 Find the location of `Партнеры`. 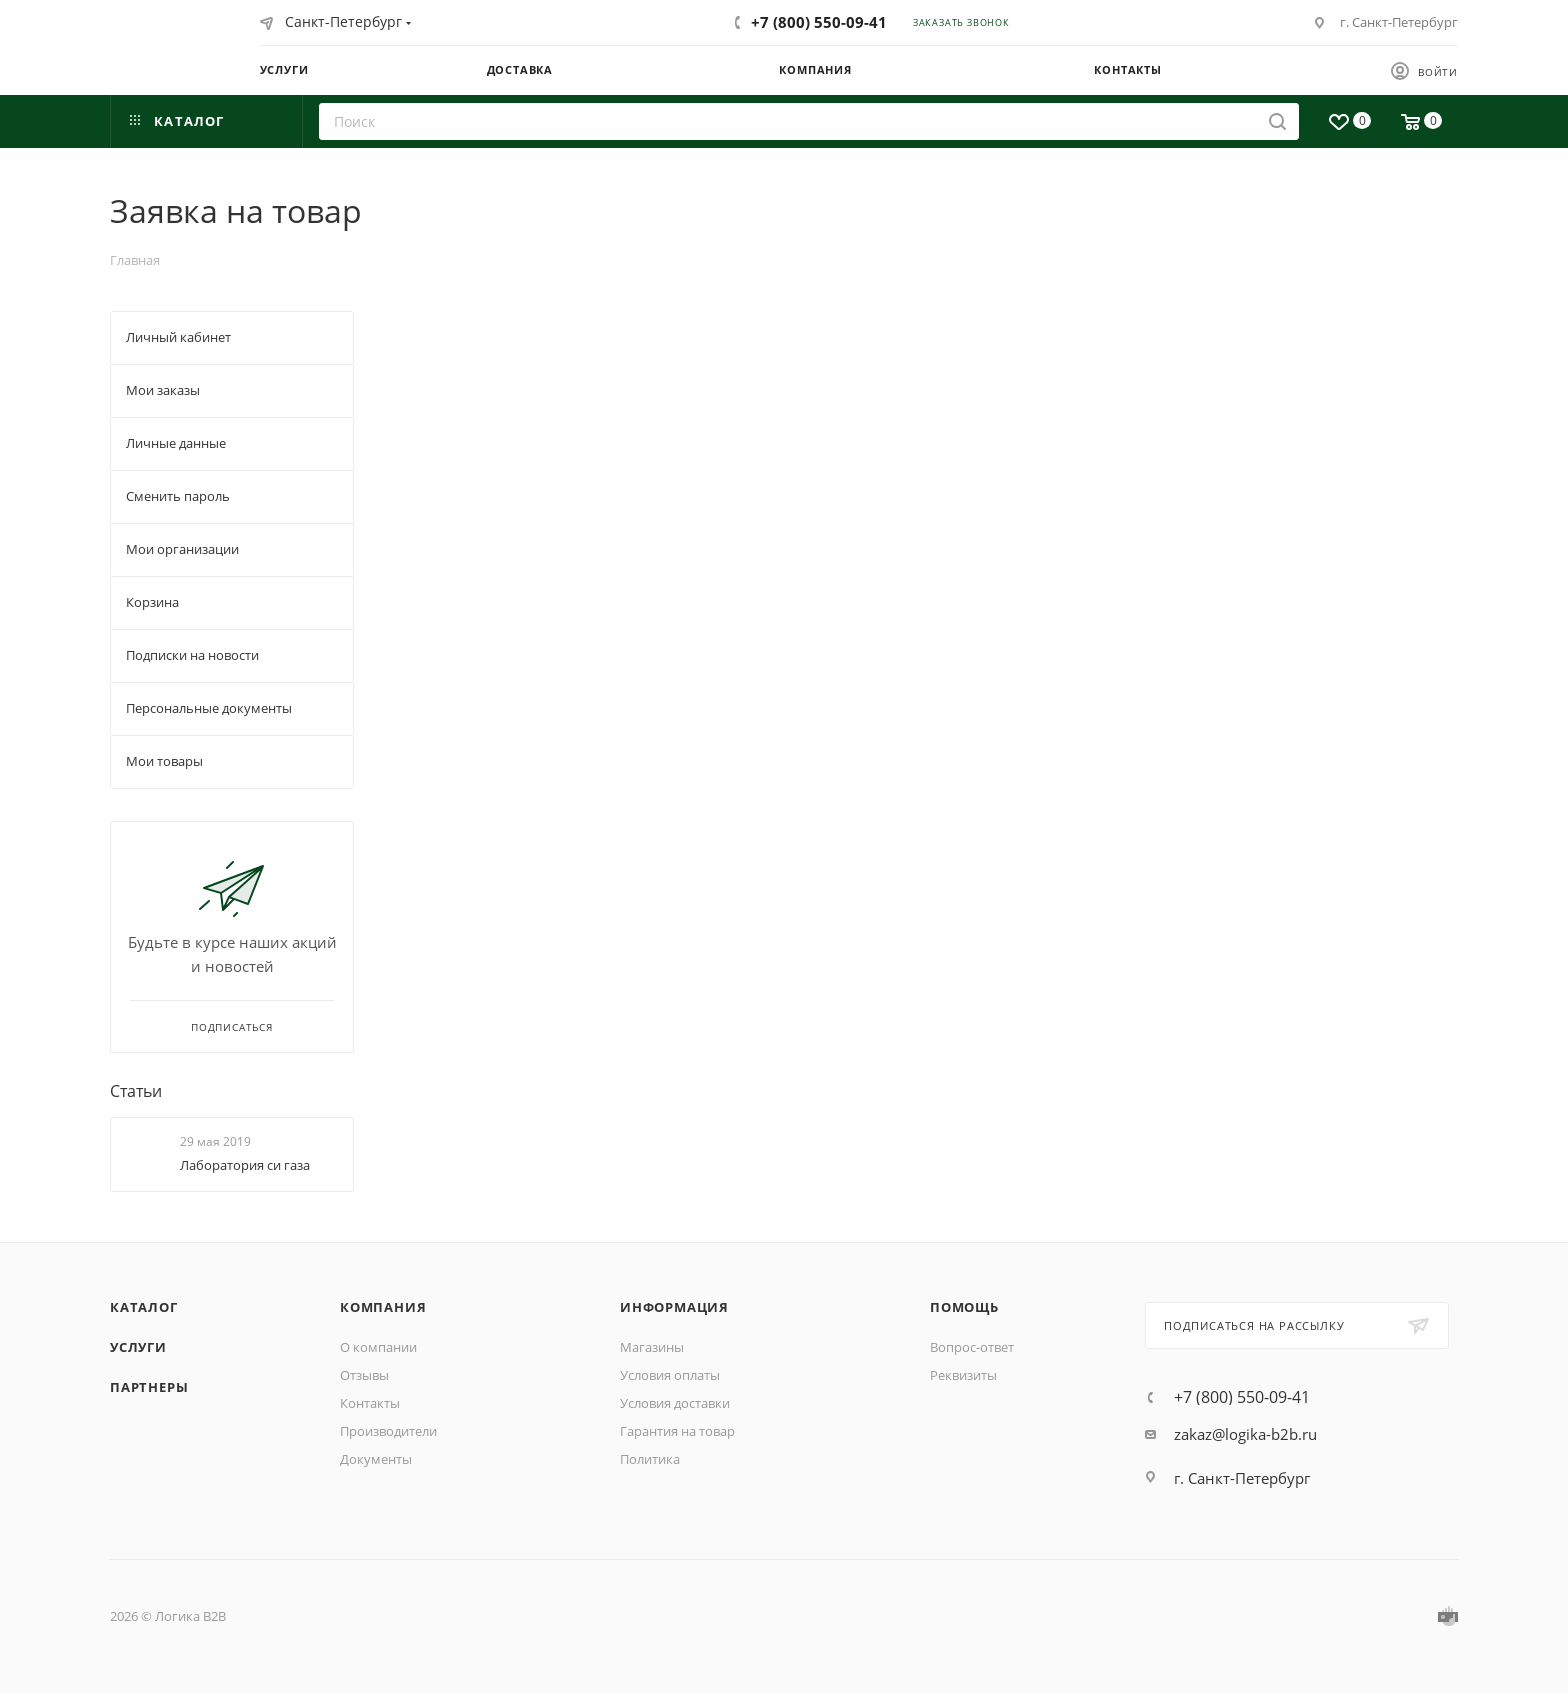

Партнеры is located at coordinates (149, 1387).